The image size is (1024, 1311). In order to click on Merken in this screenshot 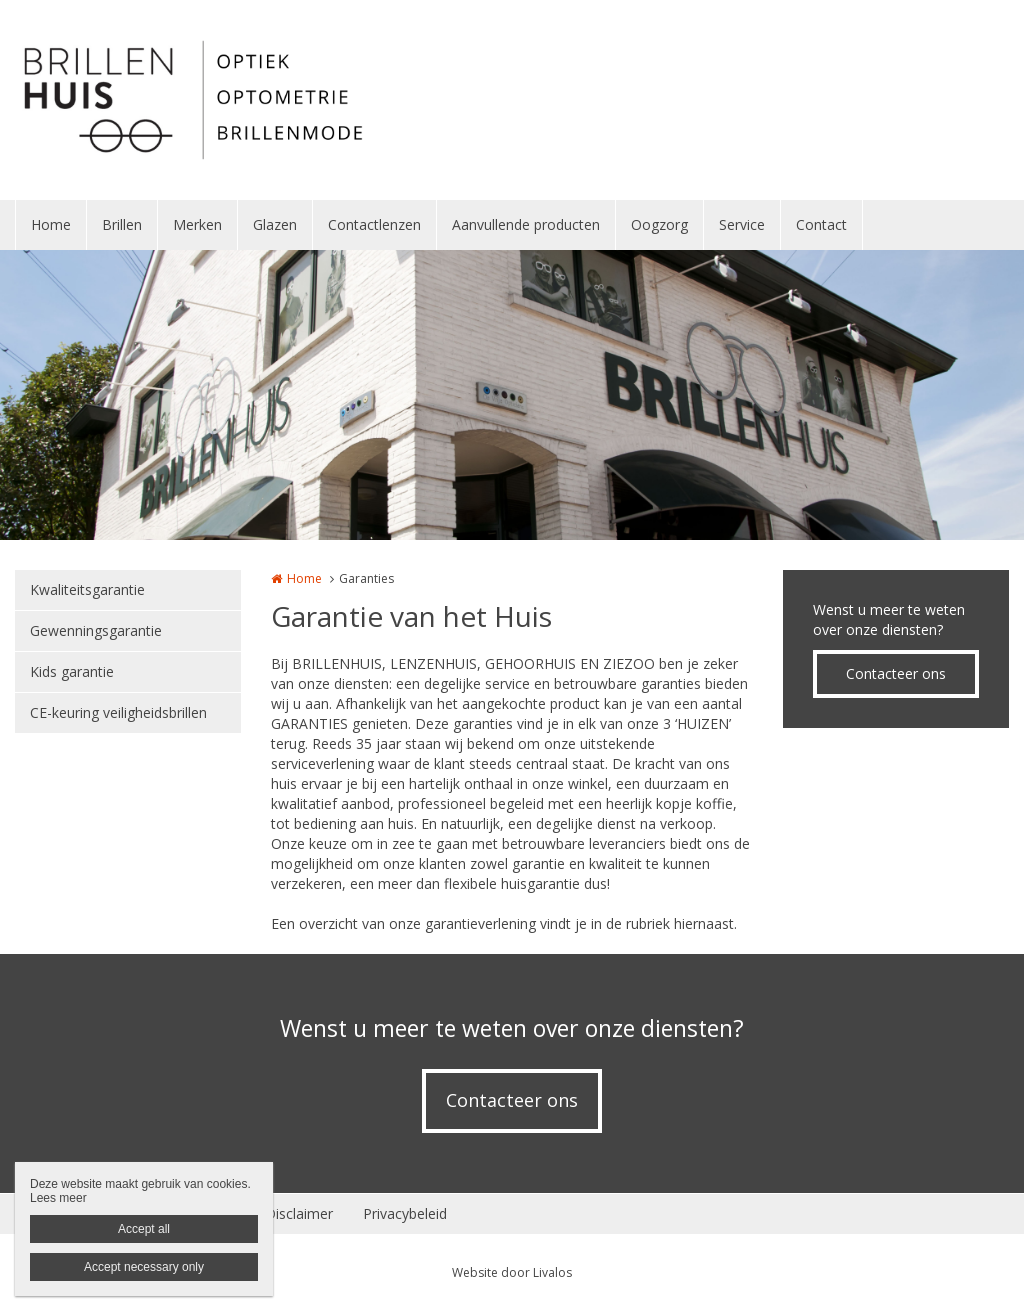, I will do `click(197, 224)`.